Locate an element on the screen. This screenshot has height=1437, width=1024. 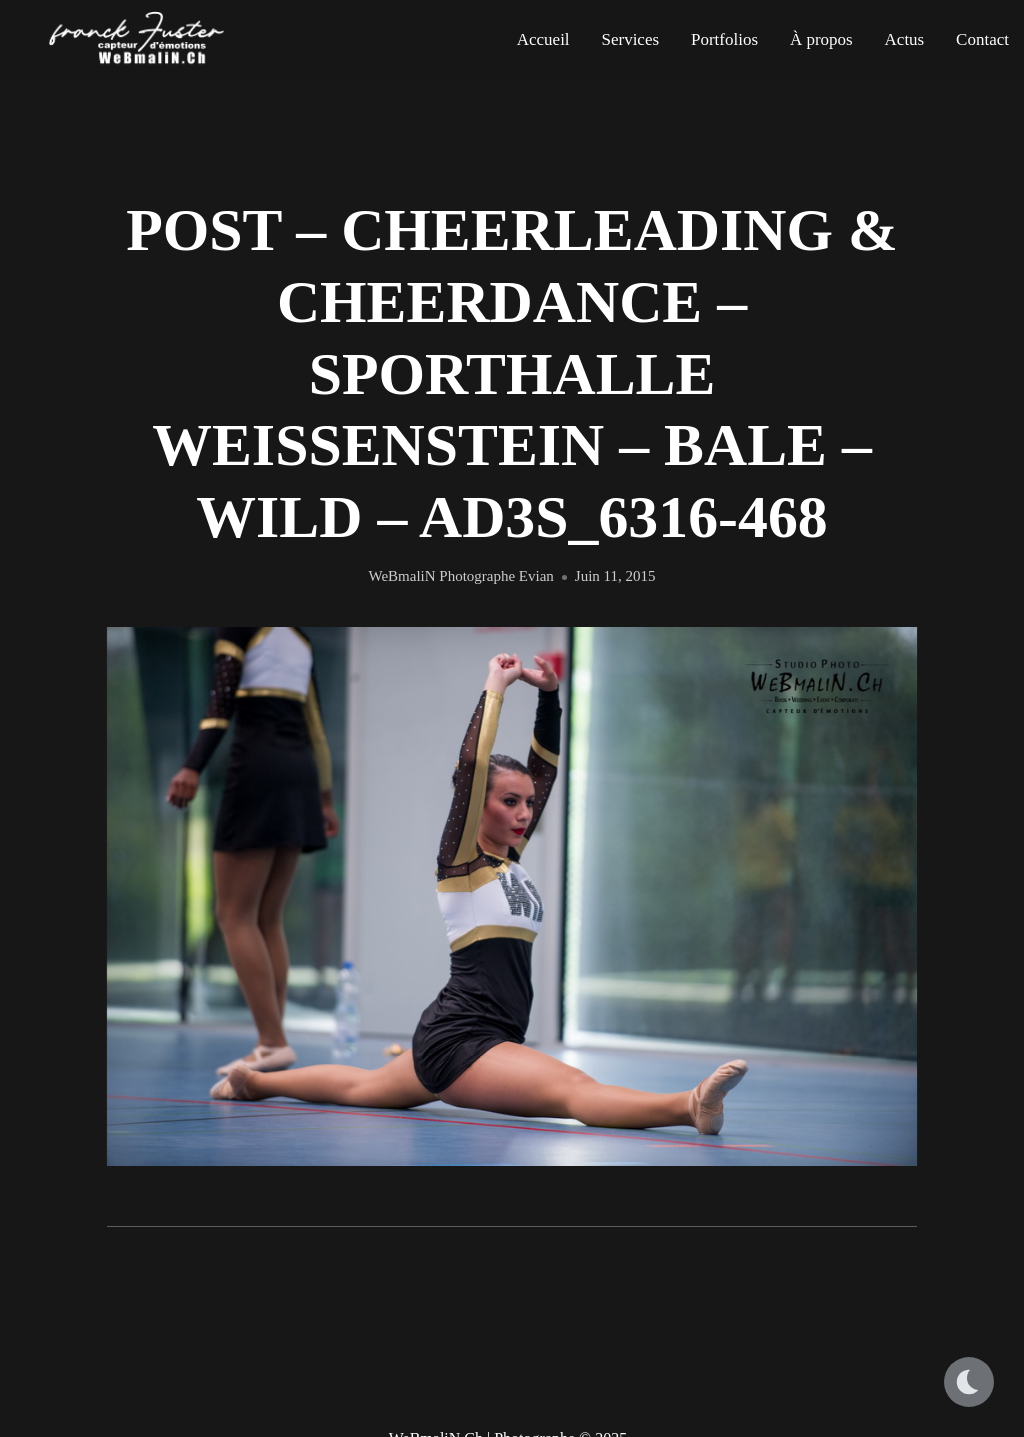
Accueil is located at coordinates (543, 39).